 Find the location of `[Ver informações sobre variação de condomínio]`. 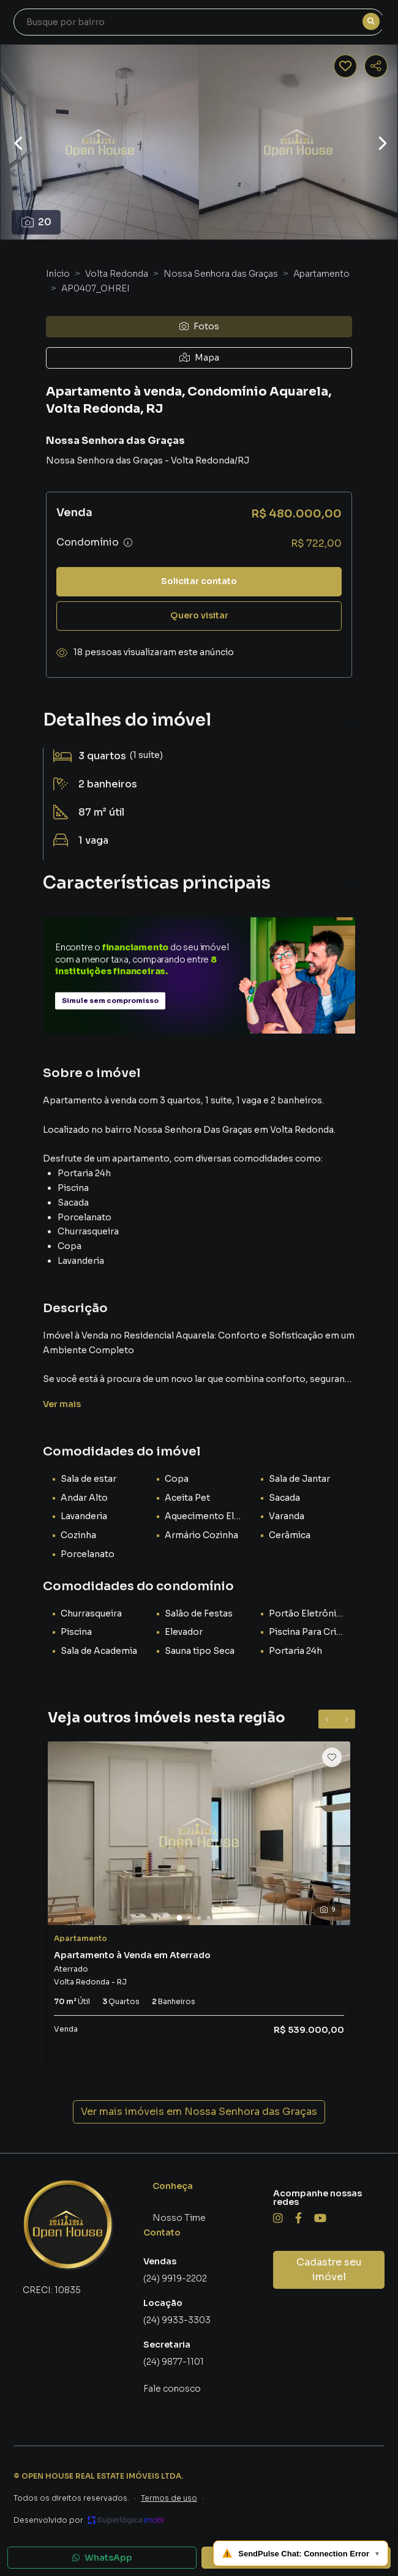

[Ver informações sobre variação de condomínio] is located at coordinates (128, 542).